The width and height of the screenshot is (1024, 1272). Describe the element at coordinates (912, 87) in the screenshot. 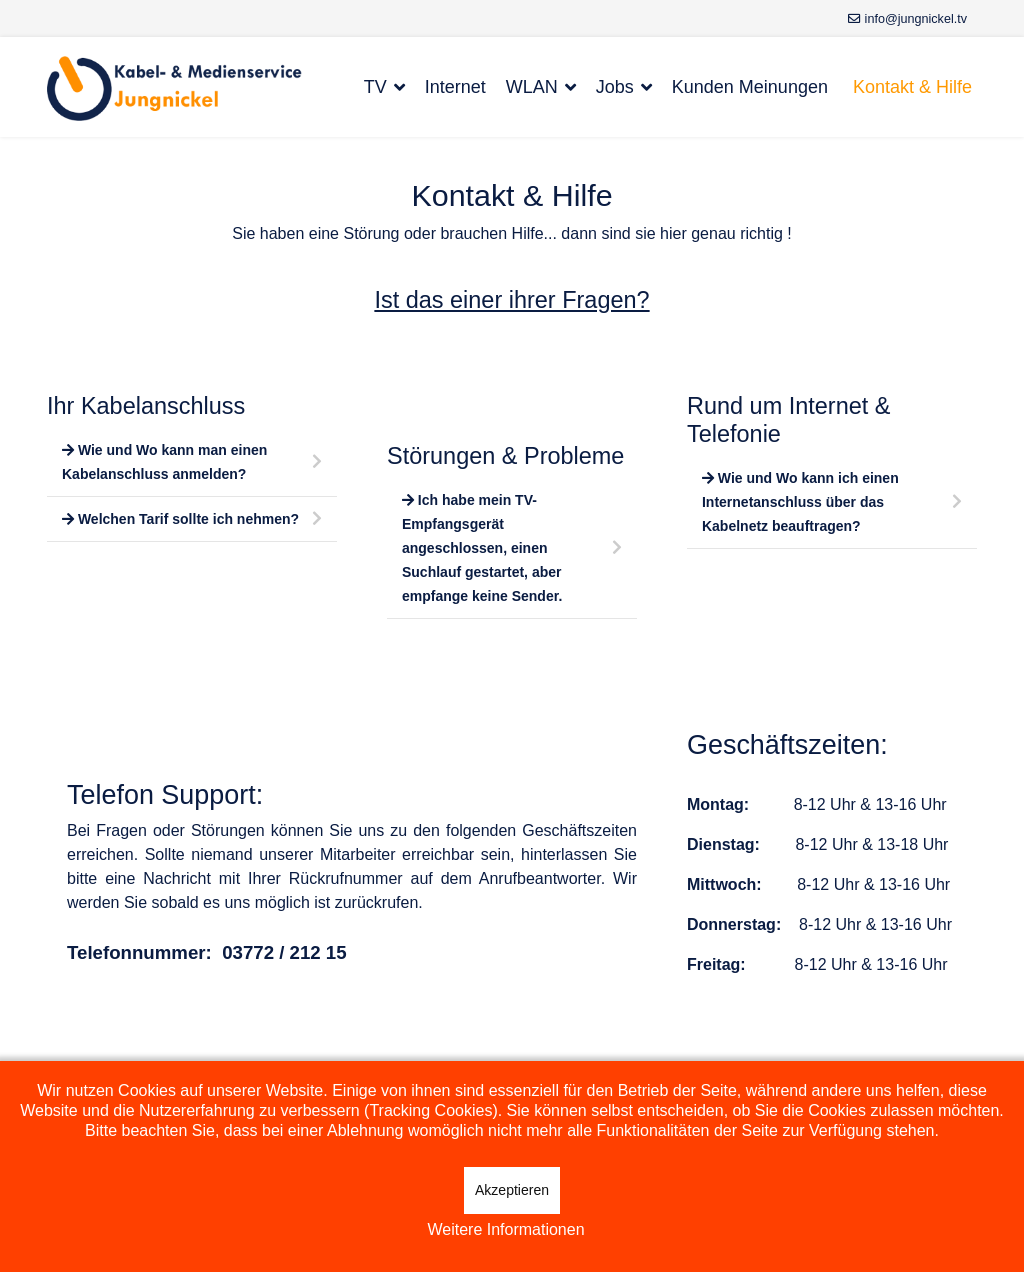

I see `Kontakt & Hilfe` at that location.